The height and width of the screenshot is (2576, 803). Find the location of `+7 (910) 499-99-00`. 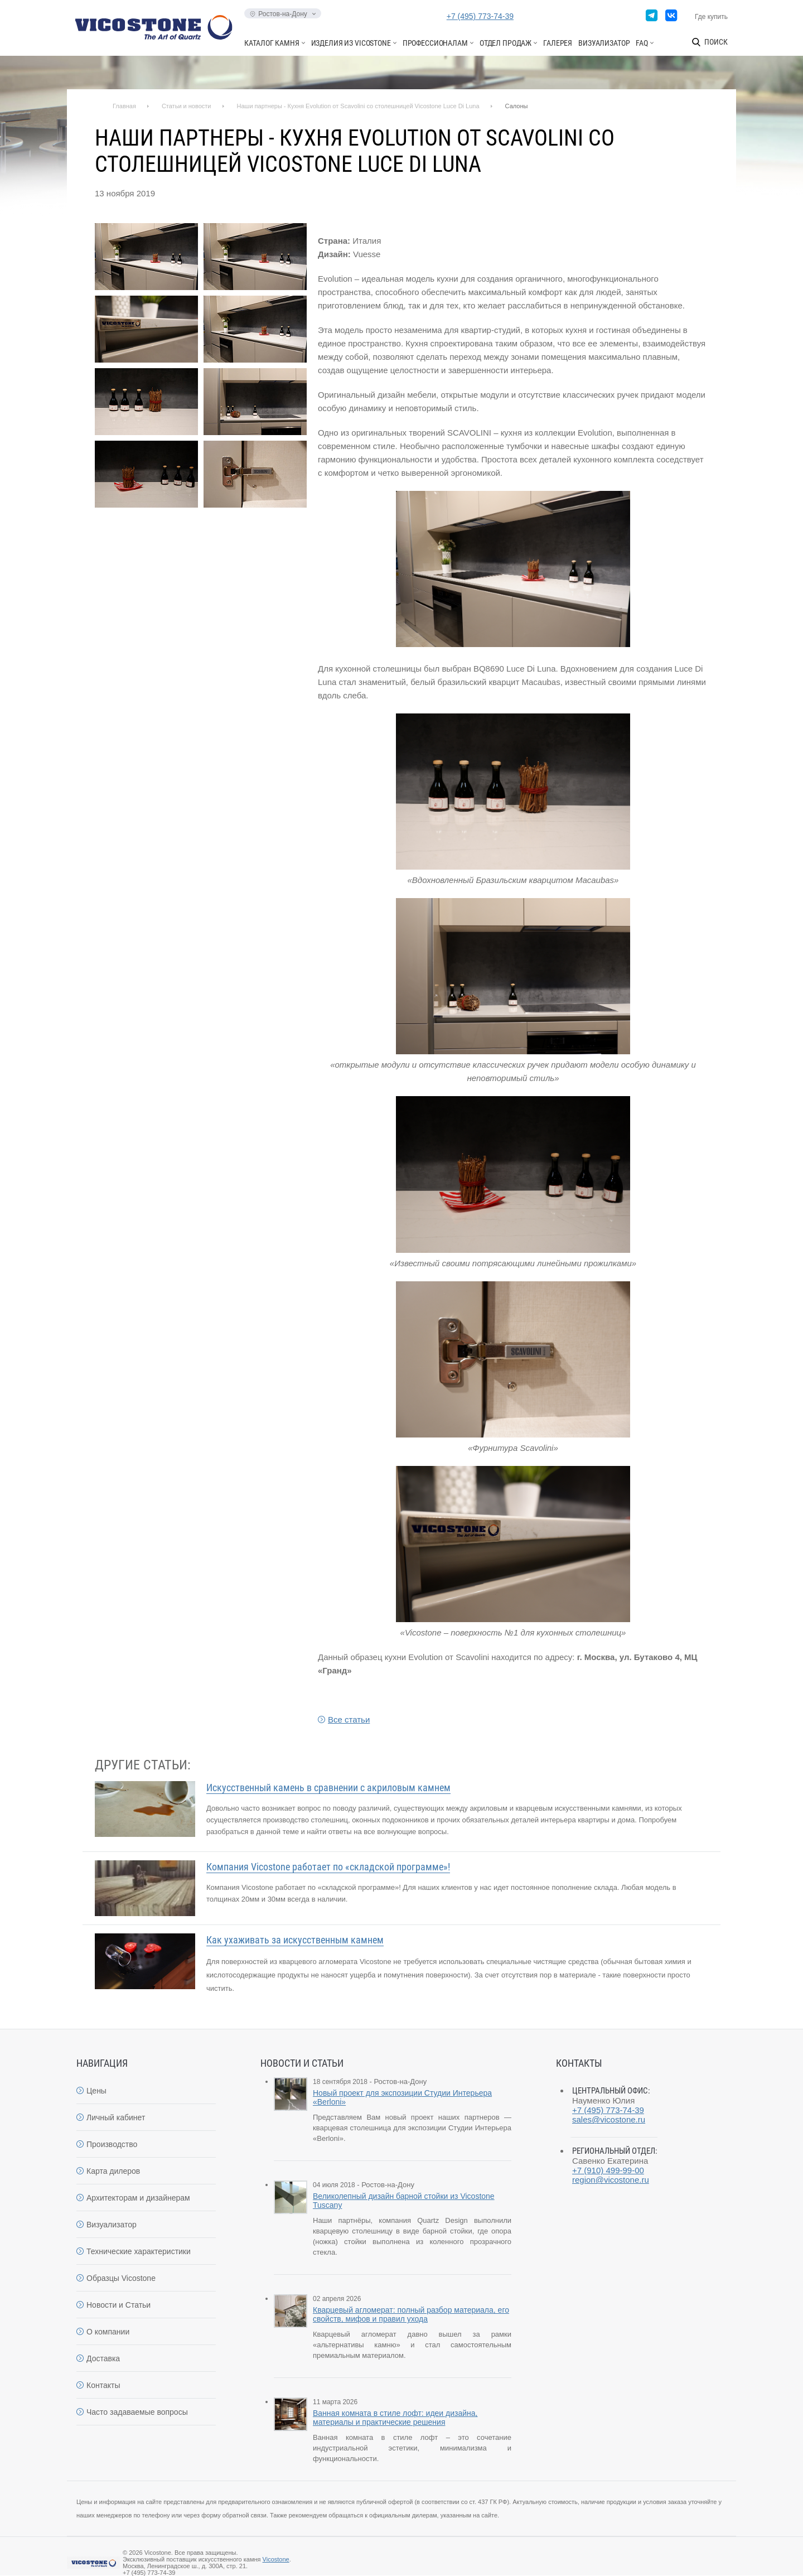

+7 (910) 499-99-00 is located at coordinates (608, 2170).